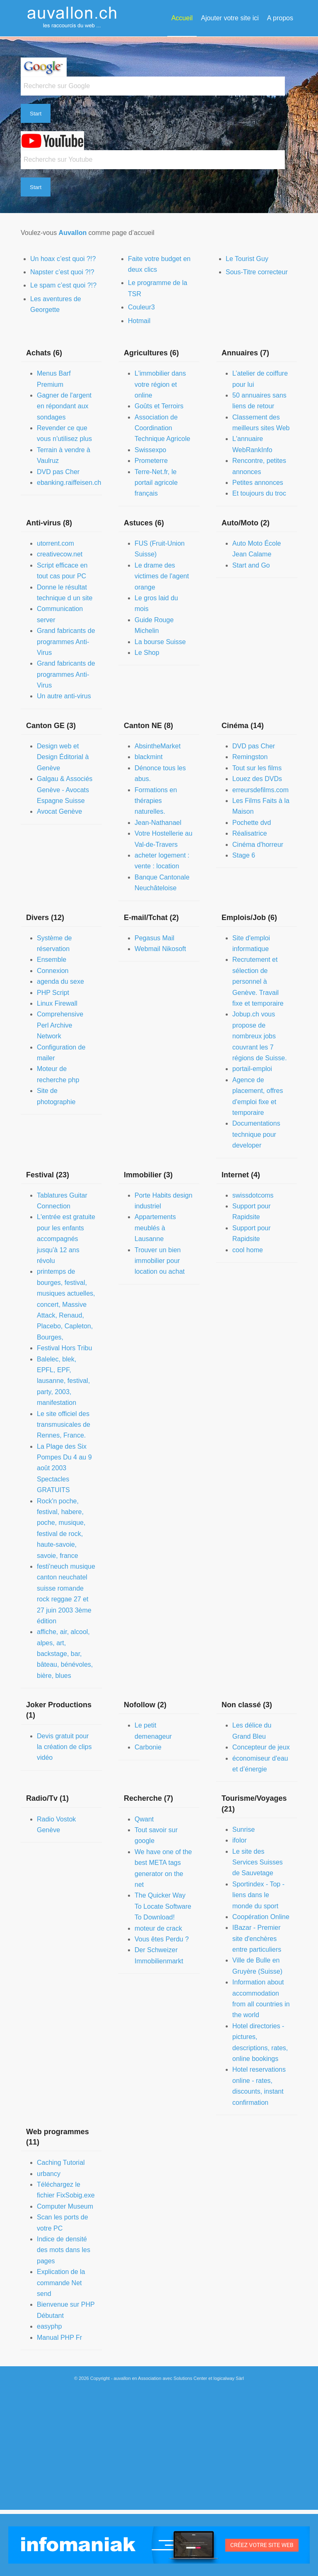 The height and width of the screenshot is (2576, 318). I want to click on Un autre anti-virus, so click(64, 696).